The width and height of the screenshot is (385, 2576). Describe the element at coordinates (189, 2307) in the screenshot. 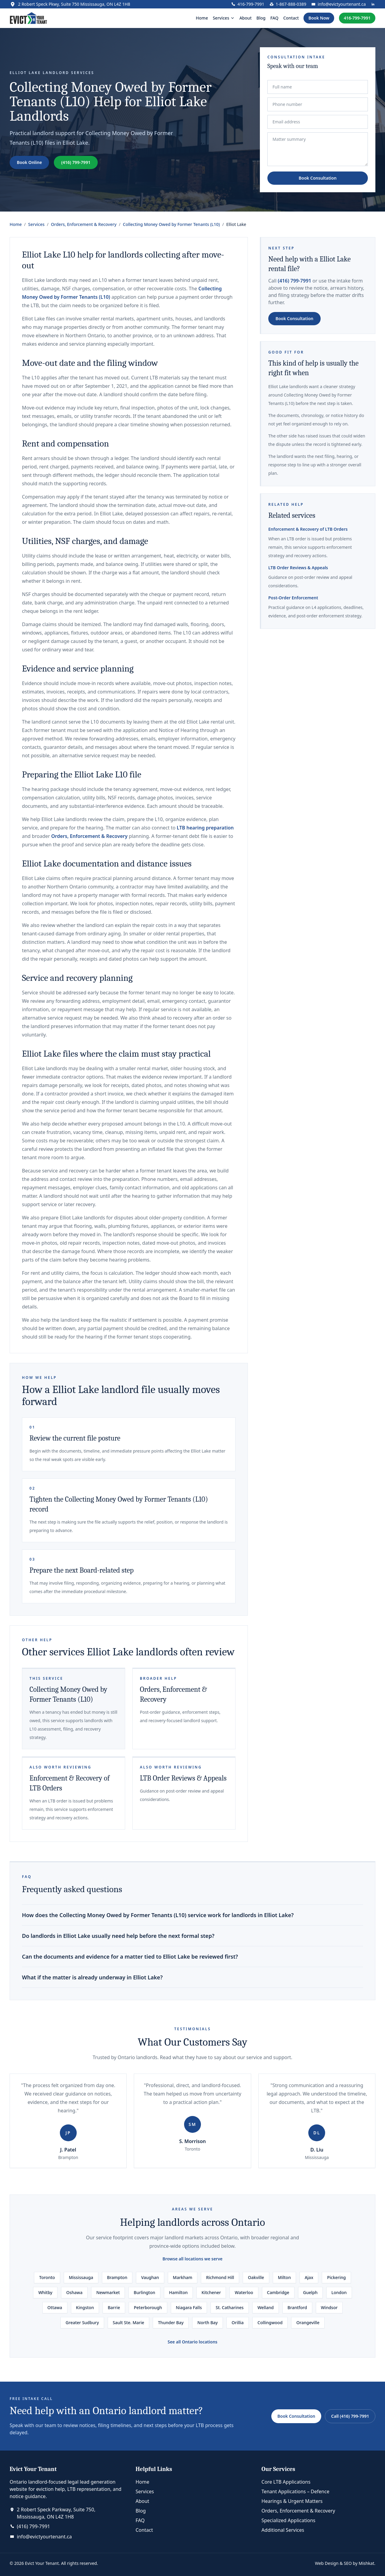

I see `Niagara Falls` at that location.